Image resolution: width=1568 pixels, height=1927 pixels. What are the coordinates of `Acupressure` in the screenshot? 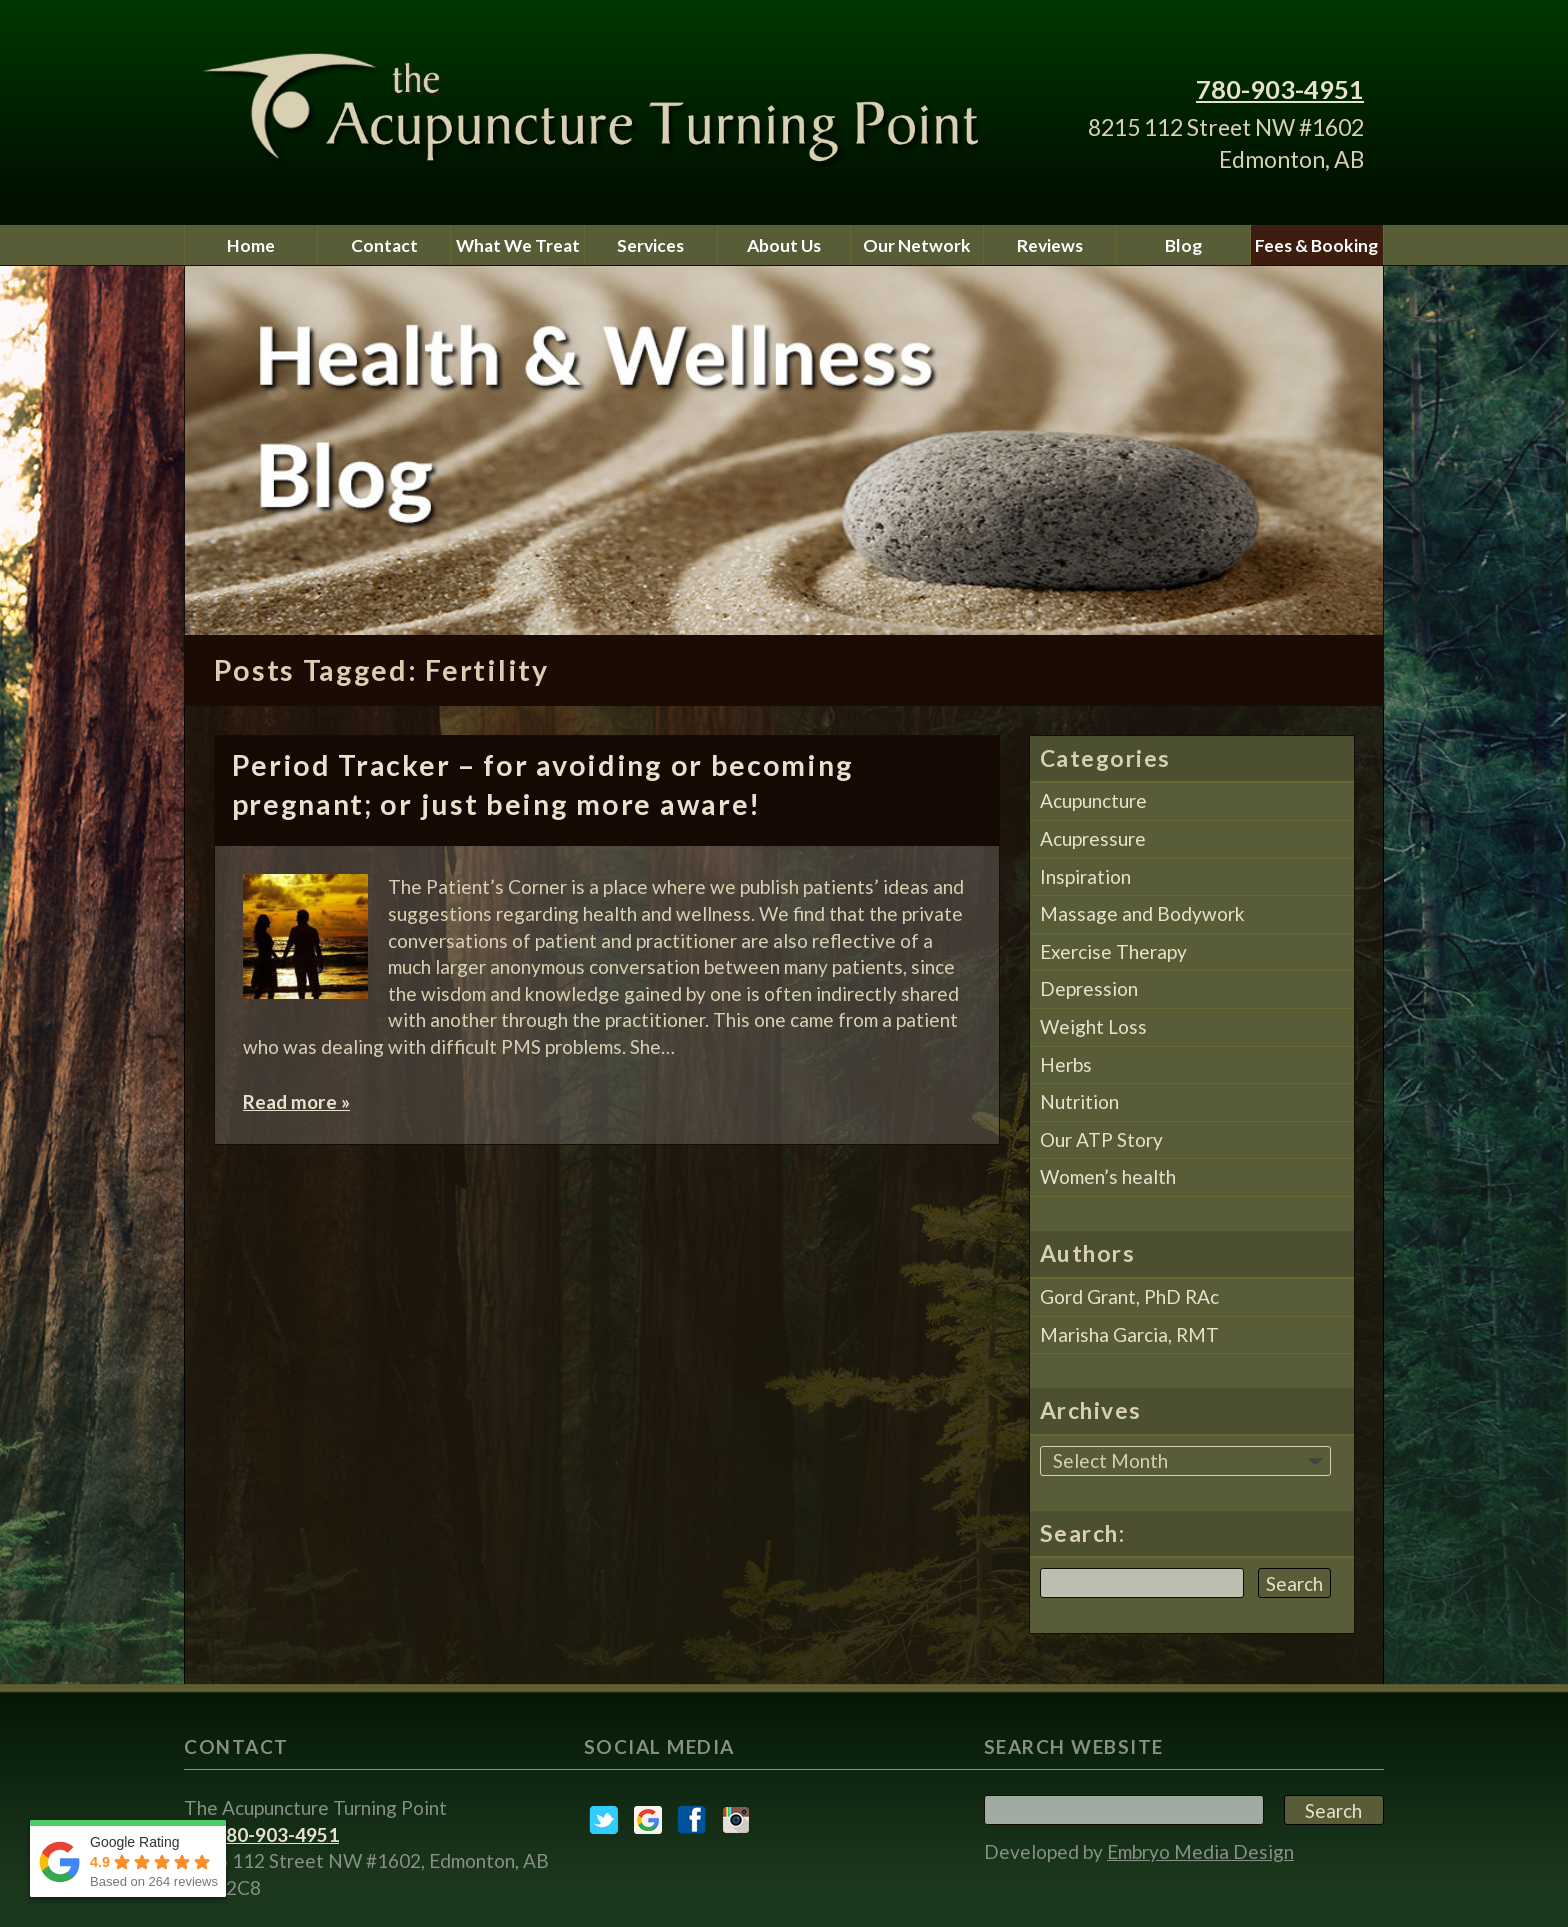 It's located at (1093, 838).